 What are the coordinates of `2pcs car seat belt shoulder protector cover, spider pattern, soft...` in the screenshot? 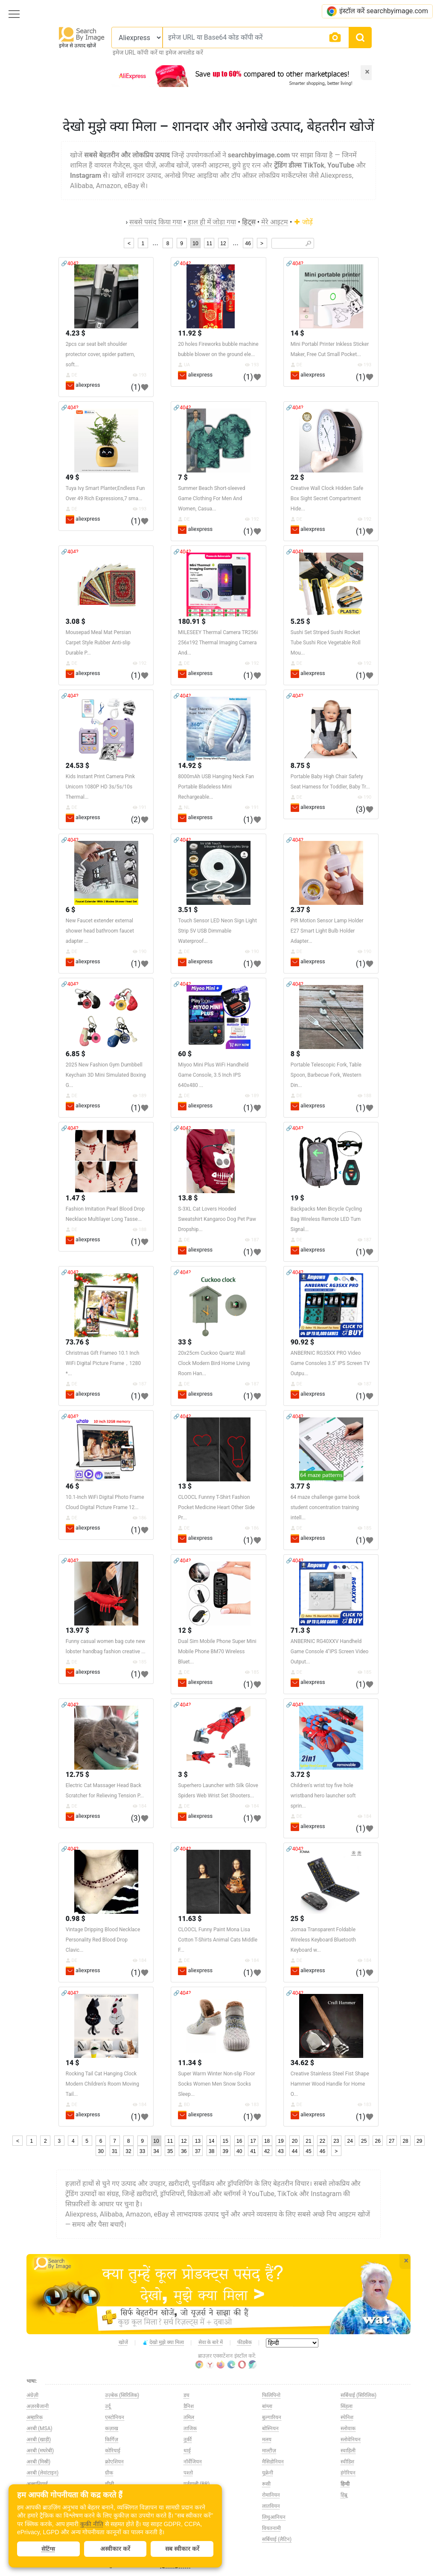 It's located at (100, 354).